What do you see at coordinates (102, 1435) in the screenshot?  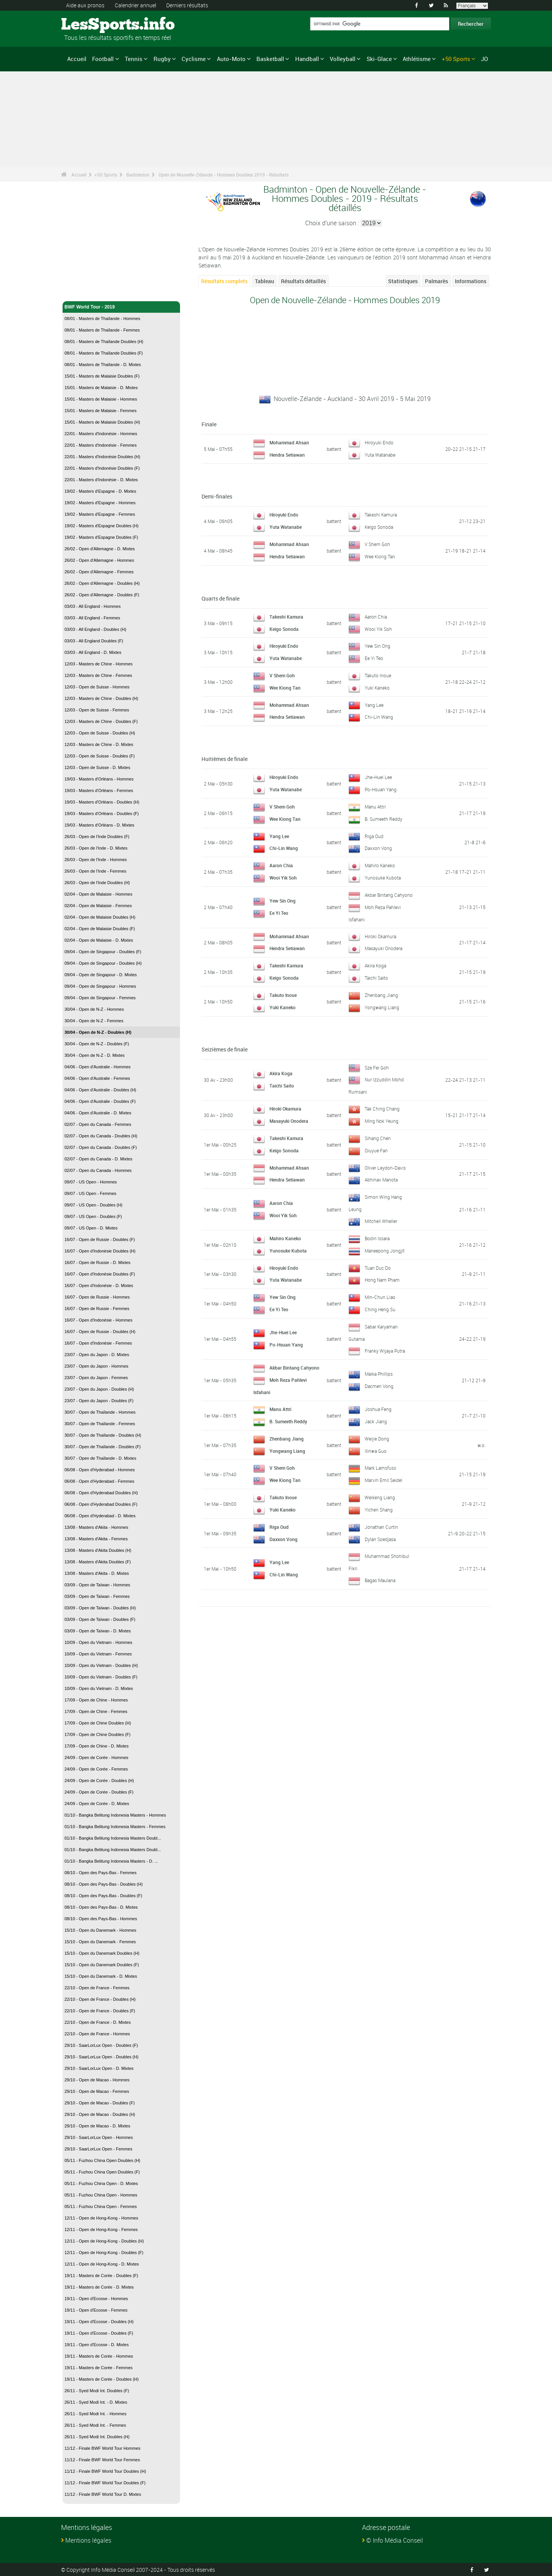 I see `30/07 - Open de Thaïlande - Doubles (H)` at bounding box center [102, 1435].